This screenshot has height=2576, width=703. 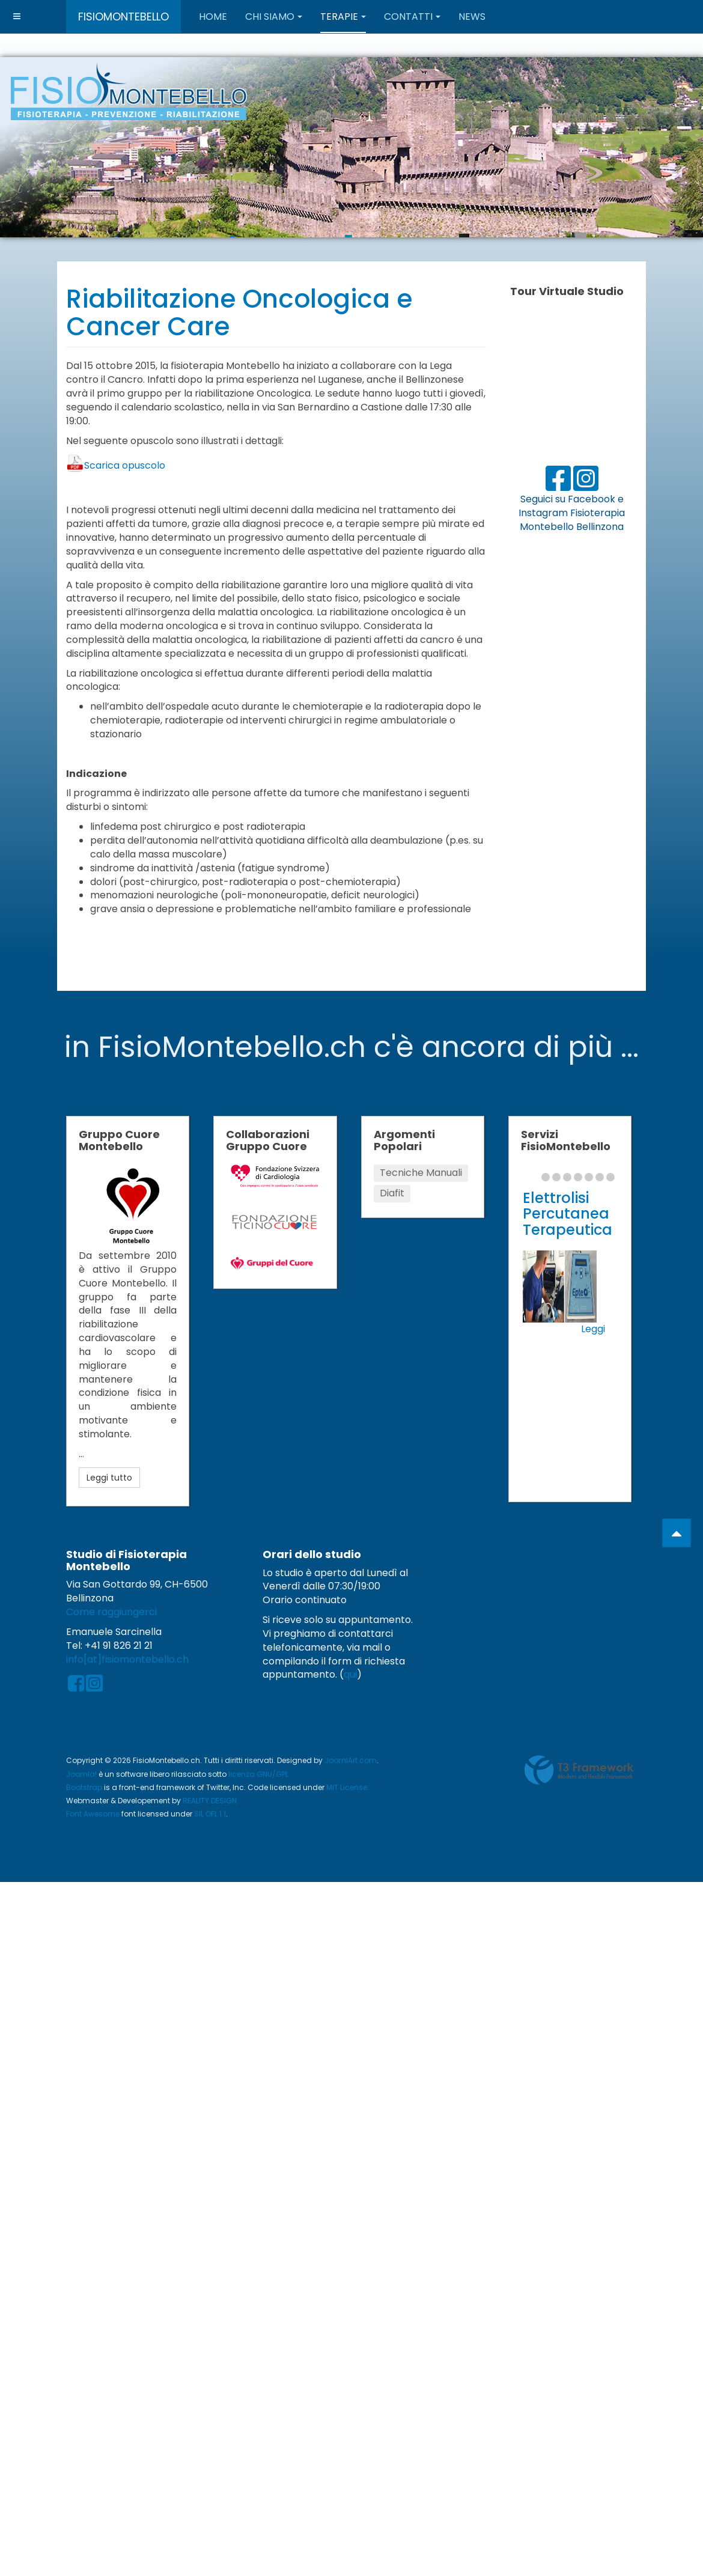 I want to click on Home, so click(x=213, y=16).